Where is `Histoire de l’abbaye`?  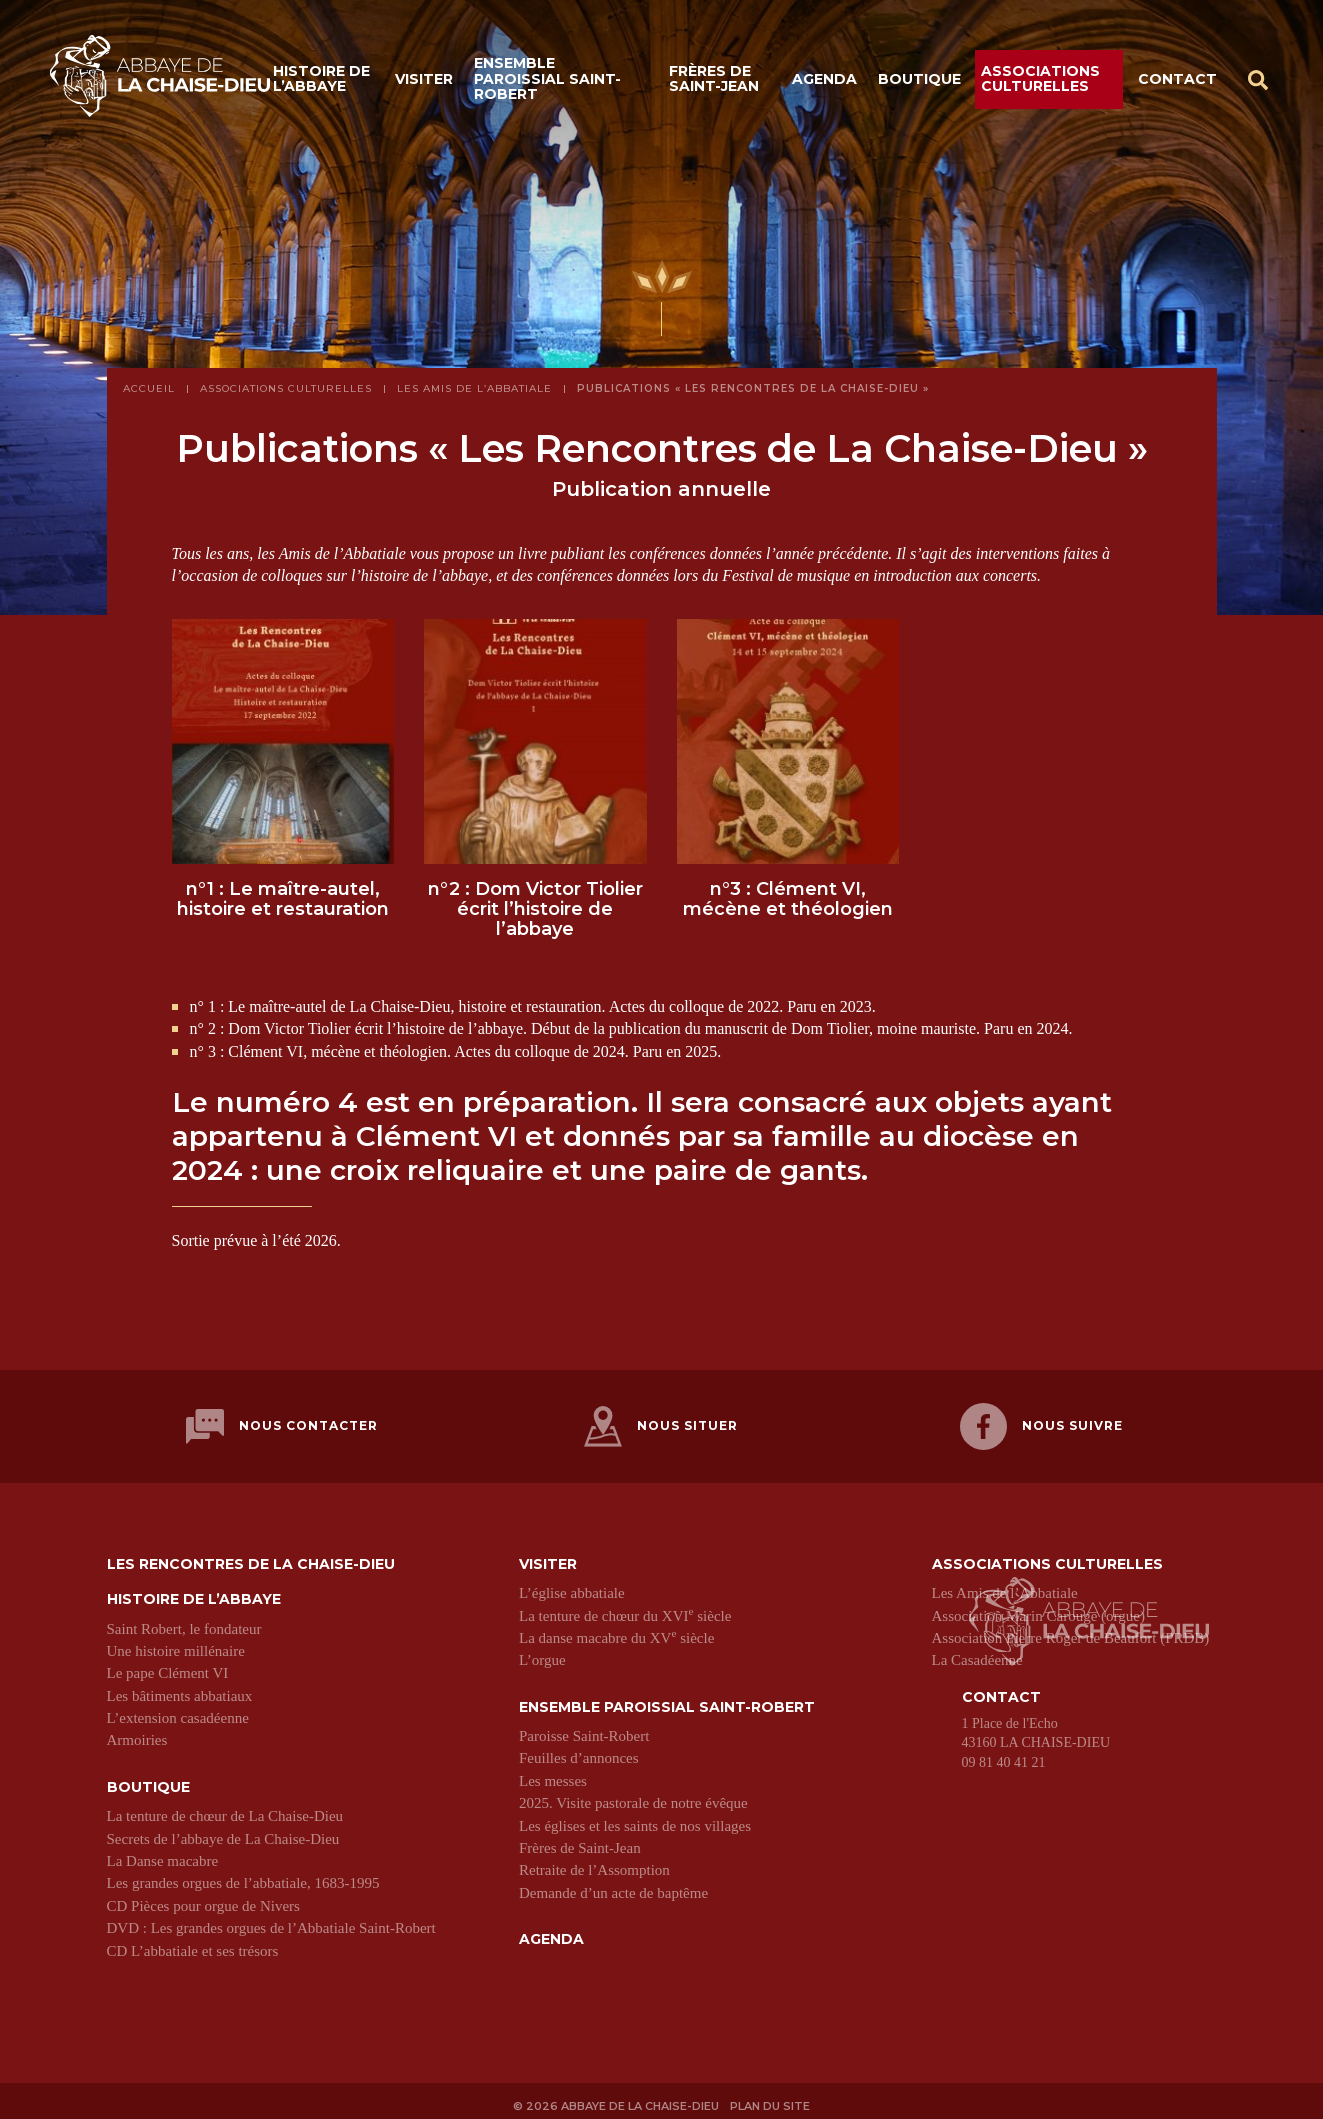
Histoire de l’abbaye is located at coordinates (321, 82).